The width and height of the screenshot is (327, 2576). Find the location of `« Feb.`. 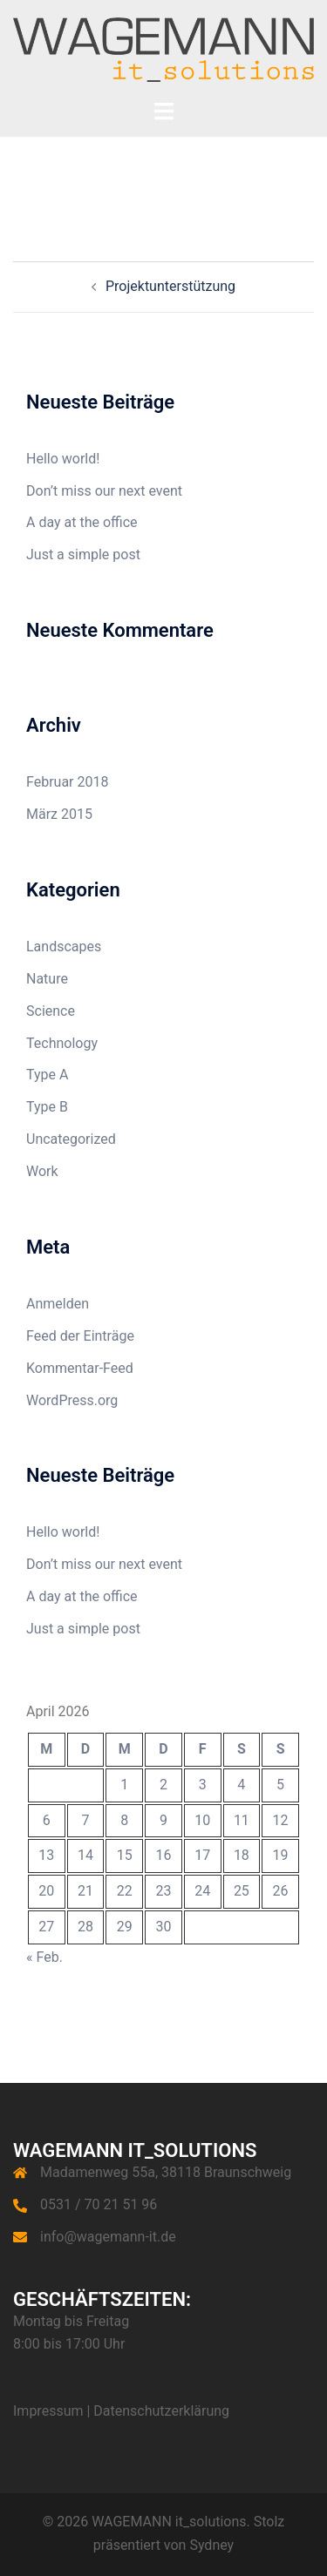

« Feb. is located at coordinates (44, 1957).